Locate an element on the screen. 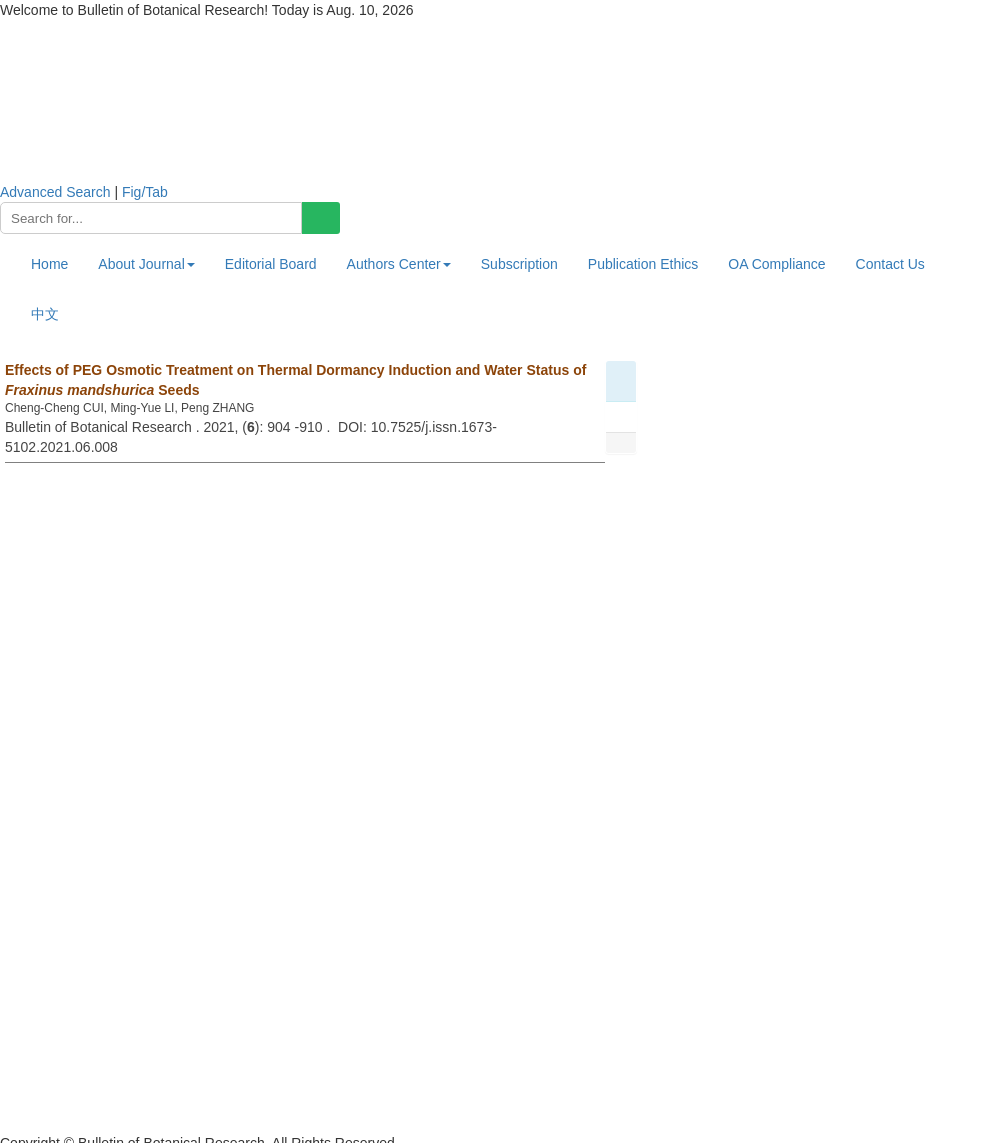 This screenshot has height=1143, width=1002. Publication Ethics is located at coordinates (643, 264).